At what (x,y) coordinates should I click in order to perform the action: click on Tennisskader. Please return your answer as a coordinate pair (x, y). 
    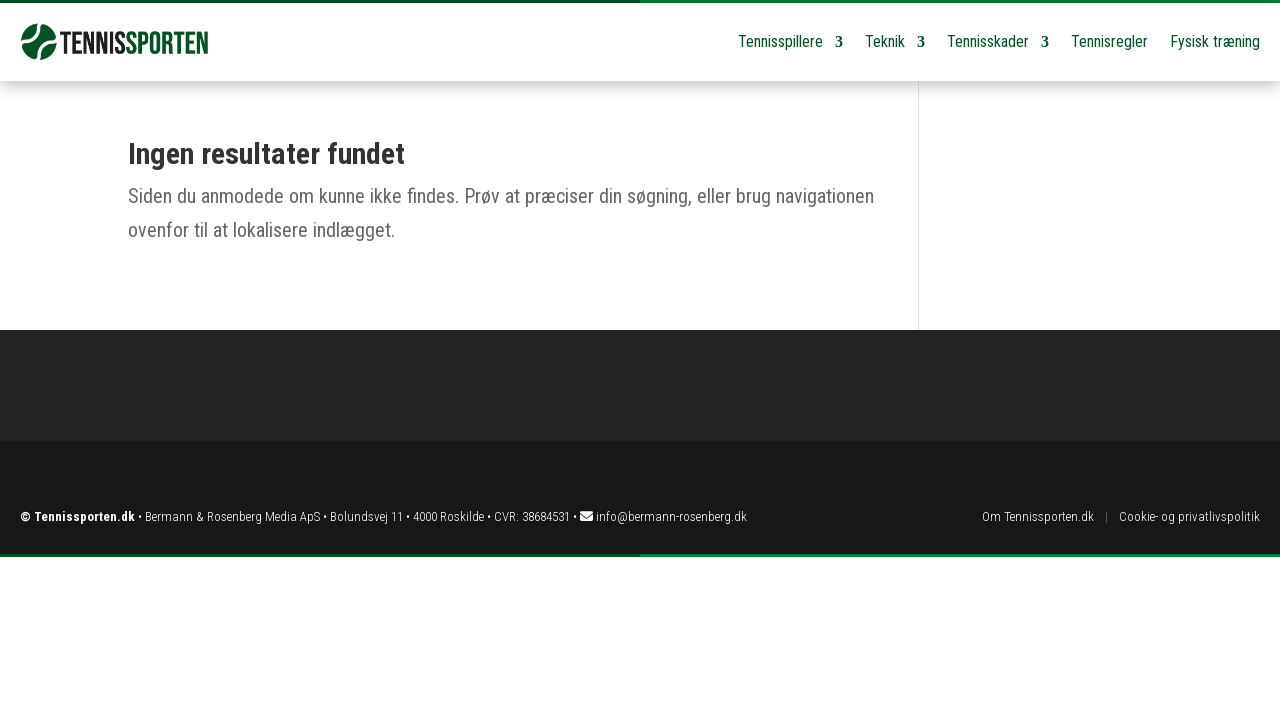
    Looking at the image, I should click on (988, 41).